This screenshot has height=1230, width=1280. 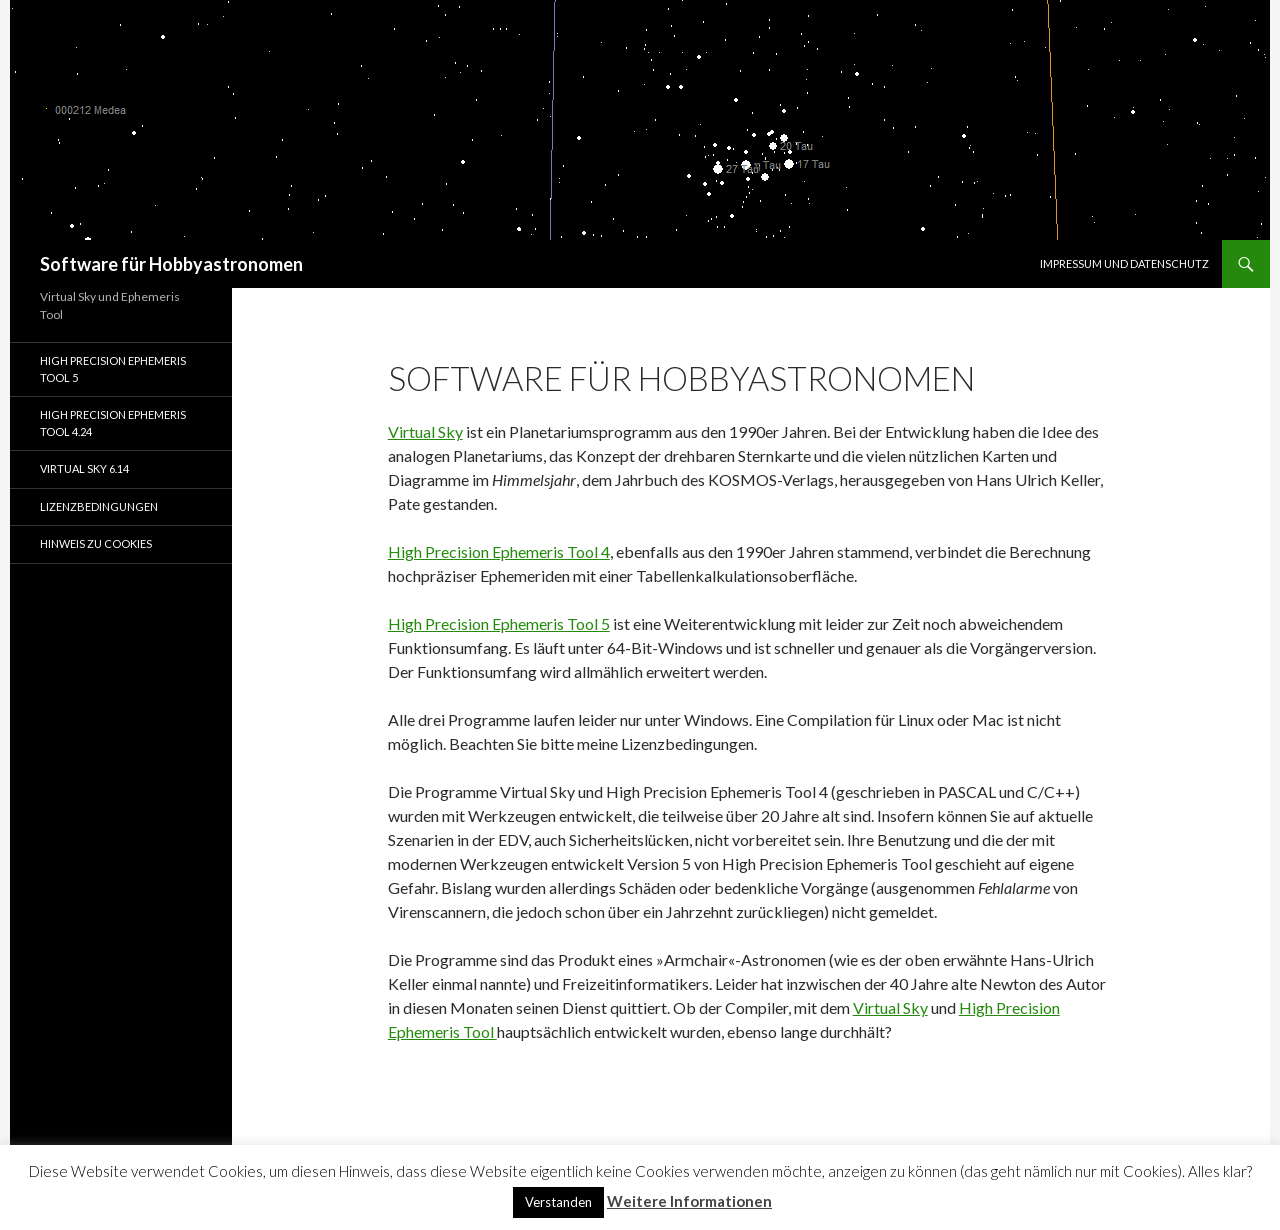 What do you see at coordinates (689, 1201) in the screenshot?
I see `Weitere Informationen` at bounding box center [689, 1201].